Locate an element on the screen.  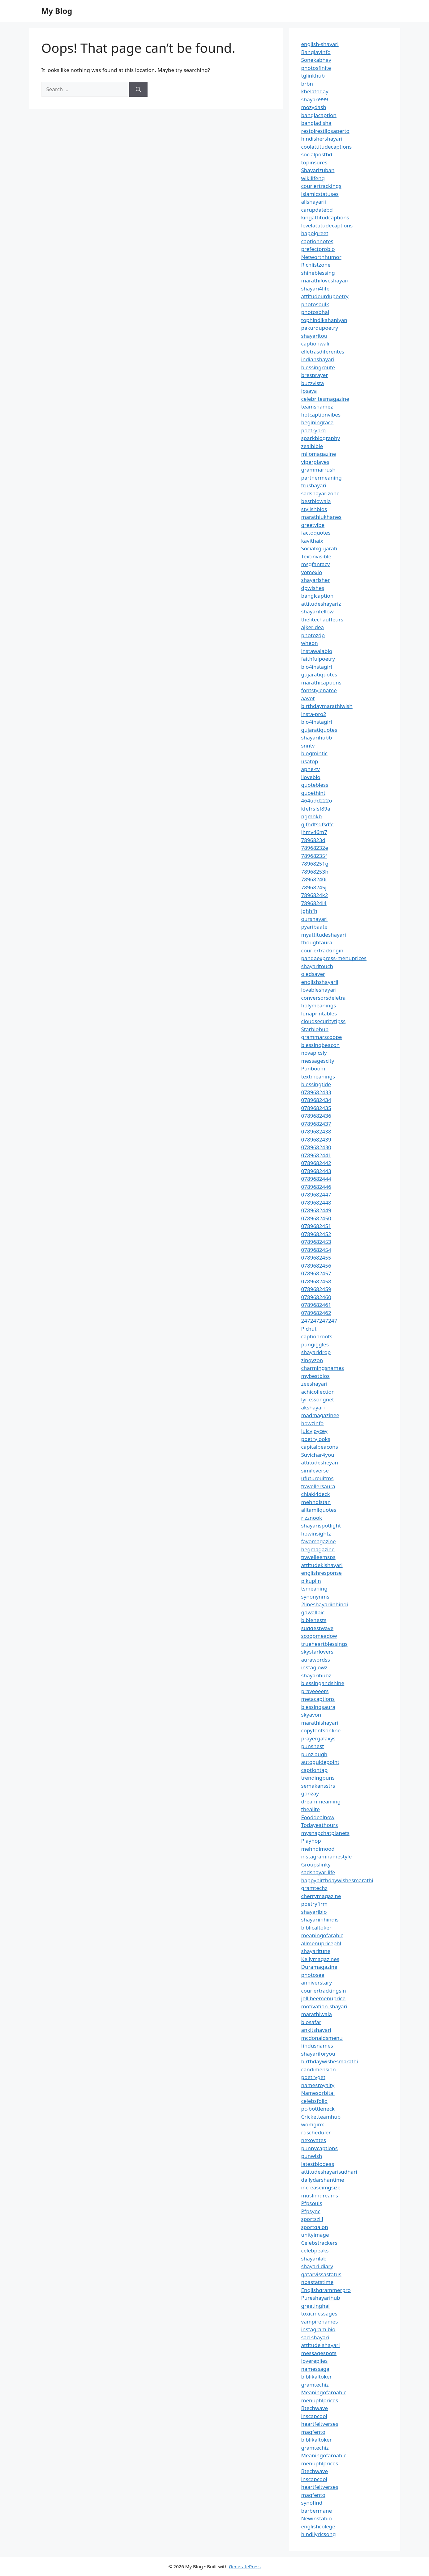
attitudeurdupoetry is located at coordinates (325, 296).